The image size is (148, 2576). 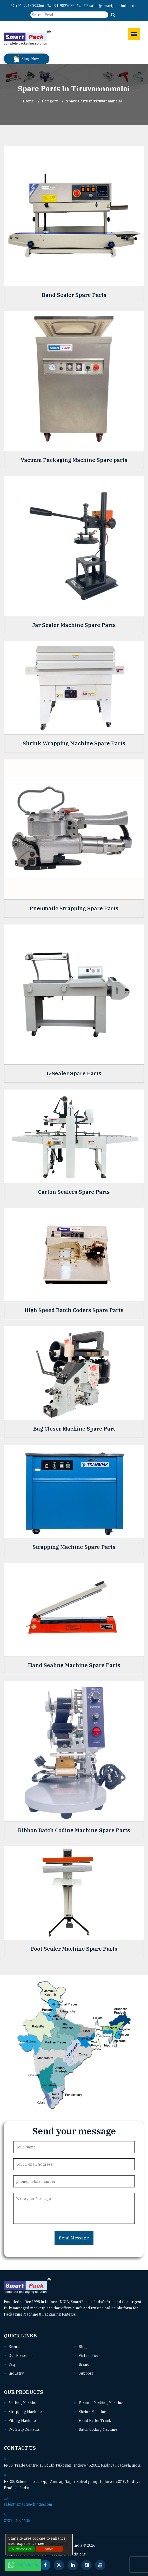 I want to click on Spare Parts In tiruvannamalai, so click(x=94, y=101).